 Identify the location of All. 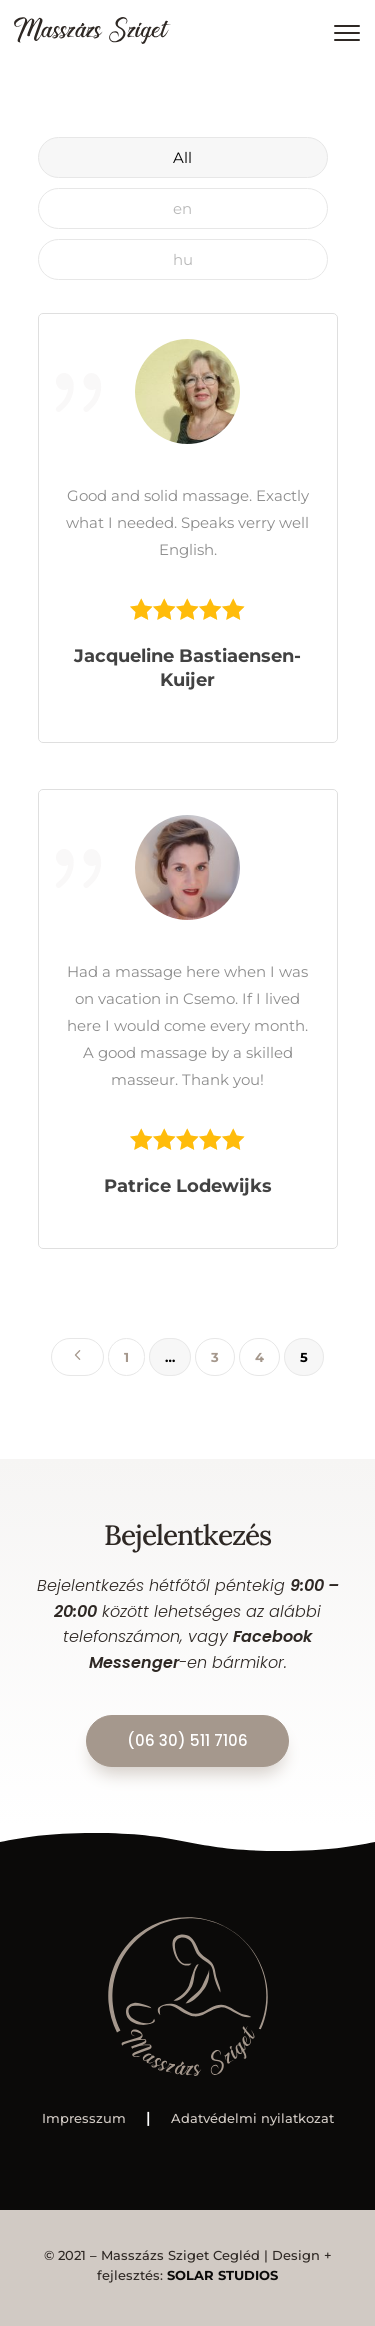
(182, 157).